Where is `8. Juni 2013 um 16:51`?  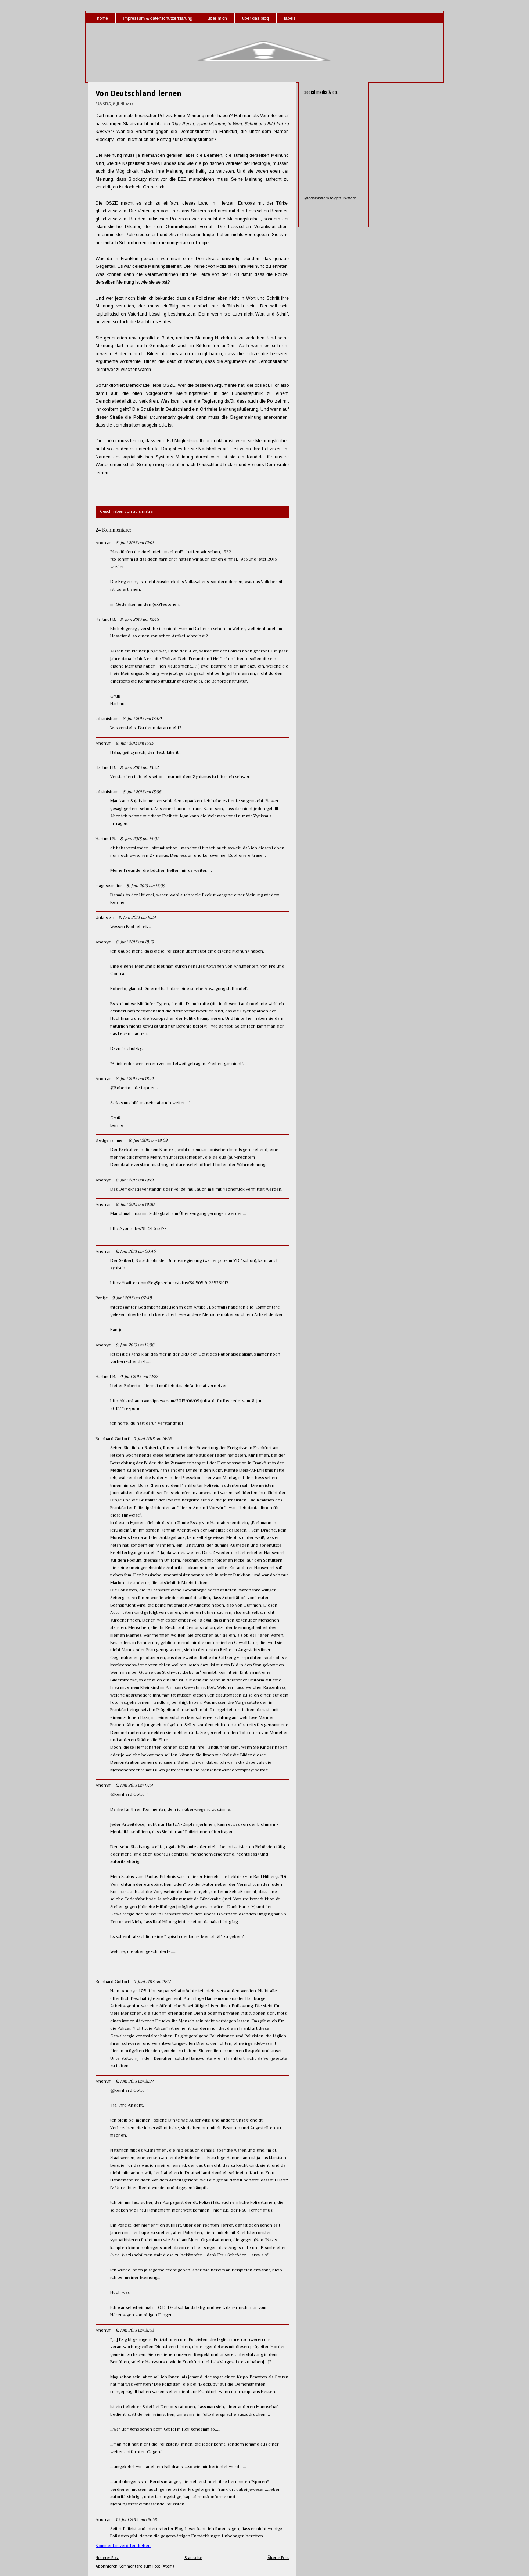
8. Juni 2013 um 16:51 is located at coordinates (137, 917).